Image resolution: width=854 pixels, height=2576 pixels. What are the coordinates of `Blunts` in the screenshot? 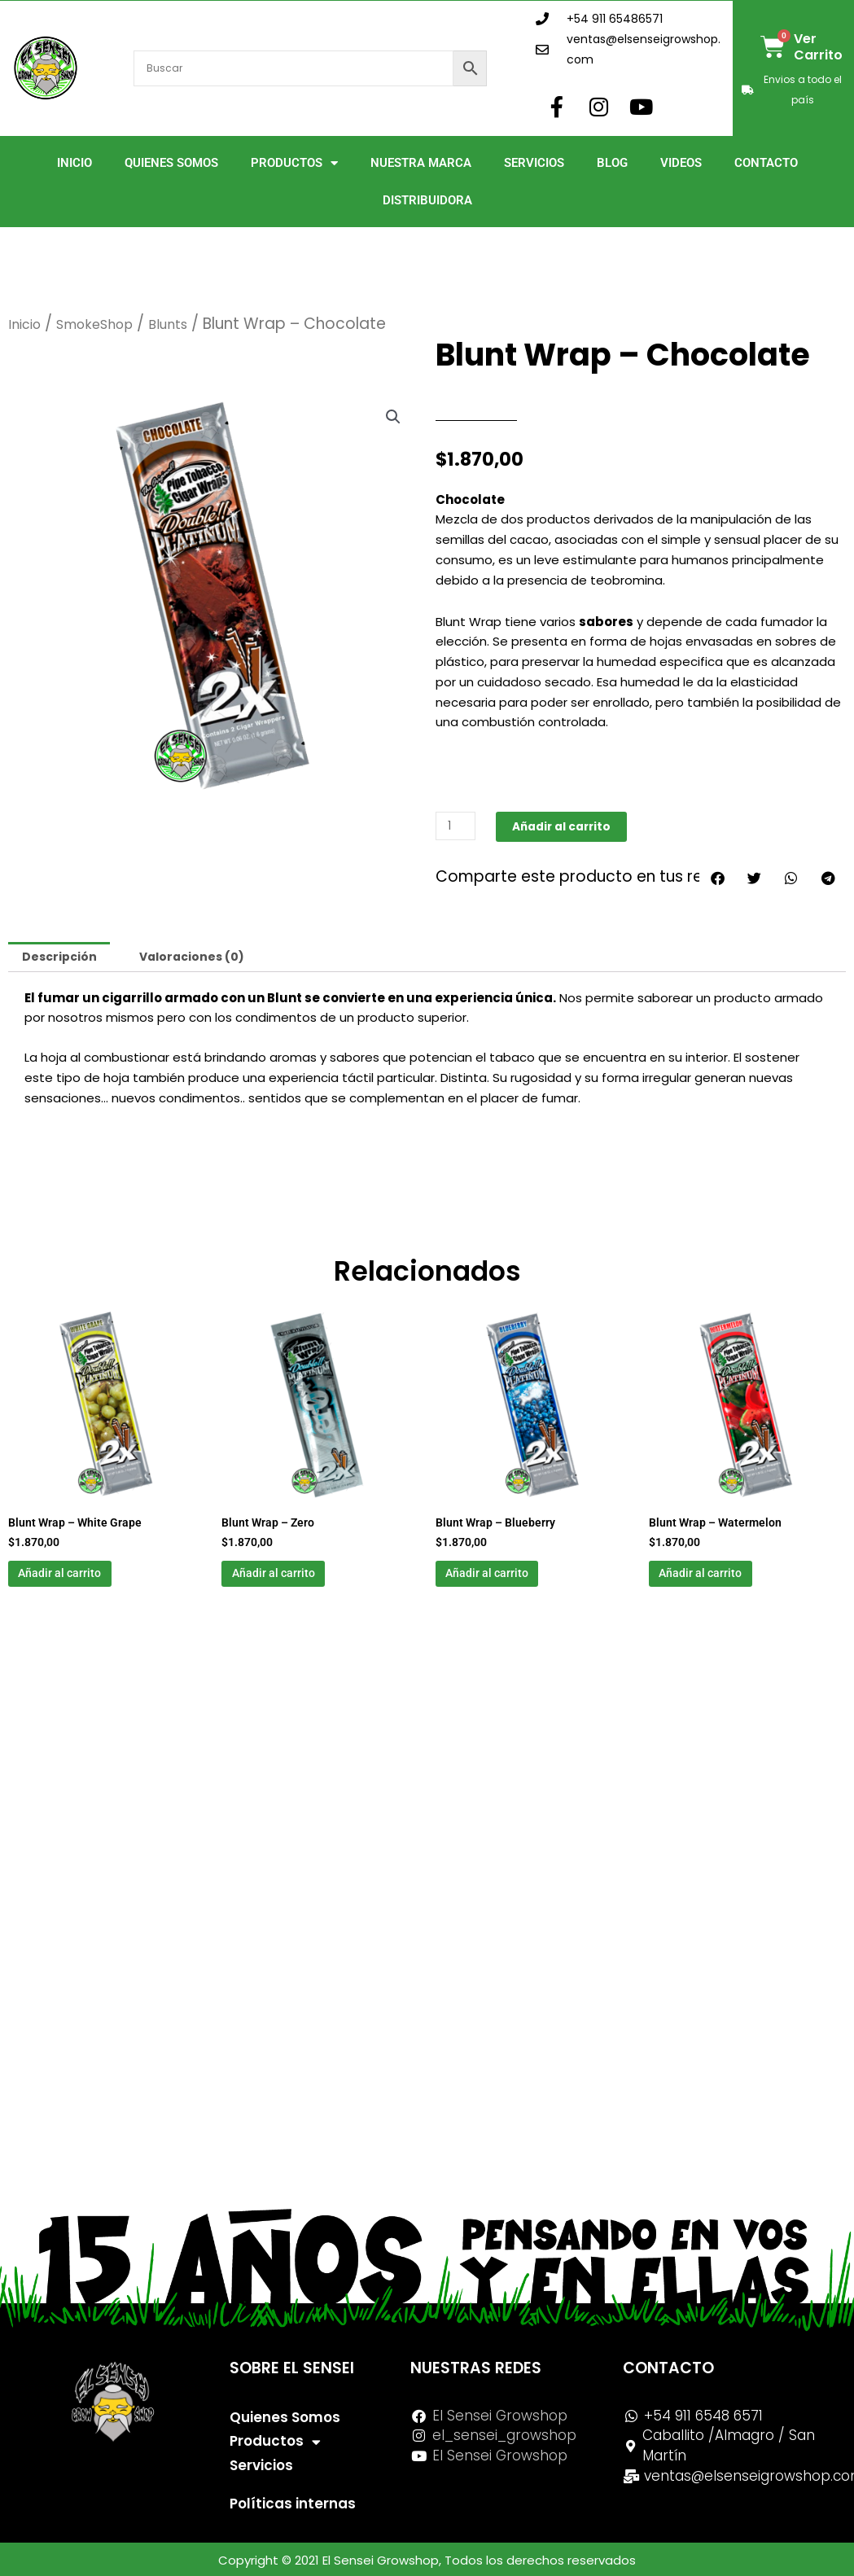 It's located at (191, 324).